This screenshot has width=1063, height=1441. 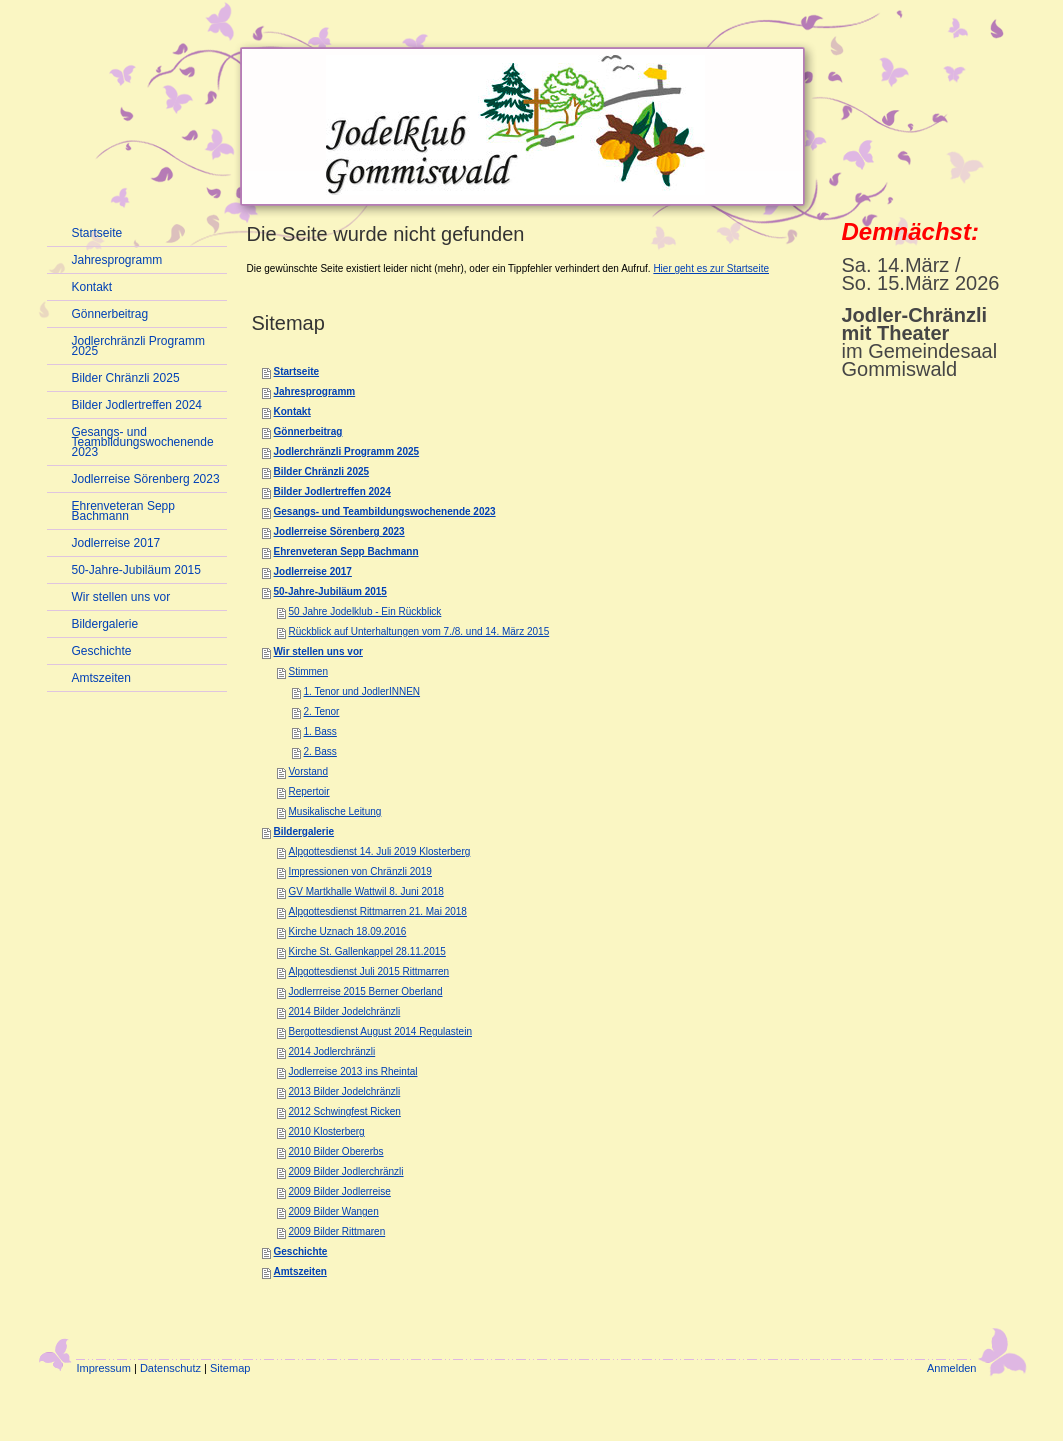 I want to click on 2010 Bilder Obererbs, so click(x=336, y=1151).